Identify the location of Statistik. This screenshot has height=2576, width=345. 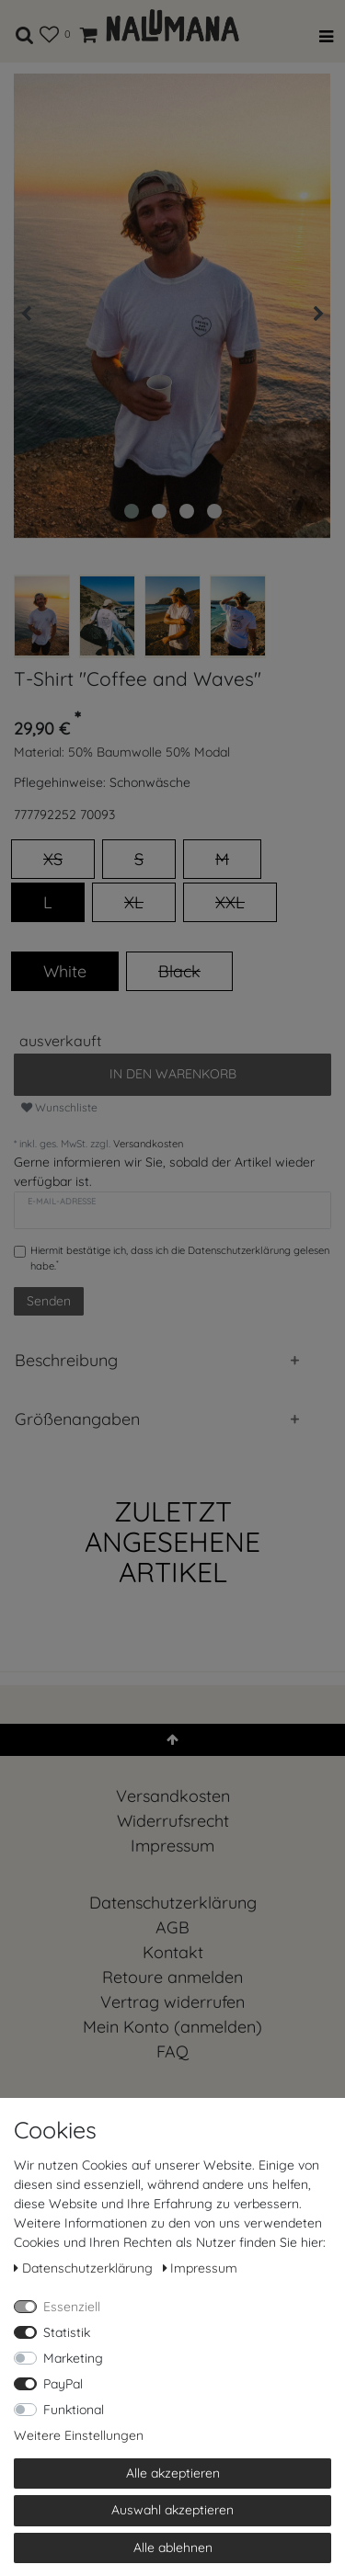
(66, 2332).